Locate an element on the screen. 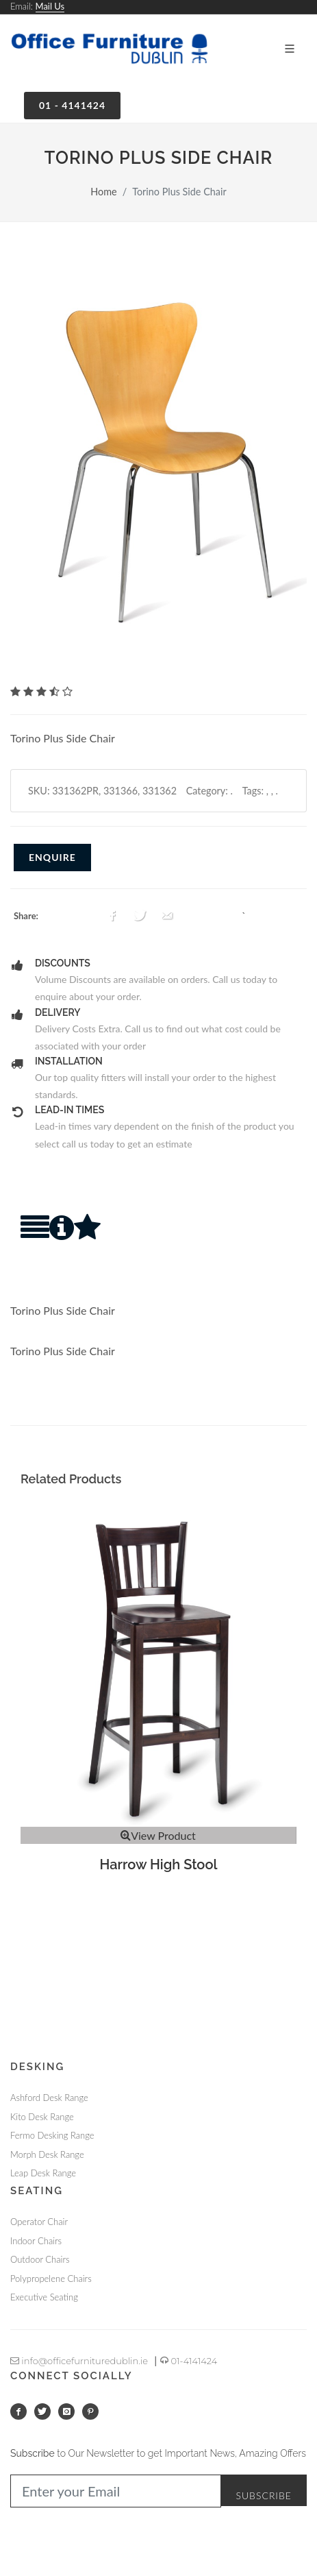 The image size is (317, 2576). Operator Chair is located at coordinates (39, 2221).